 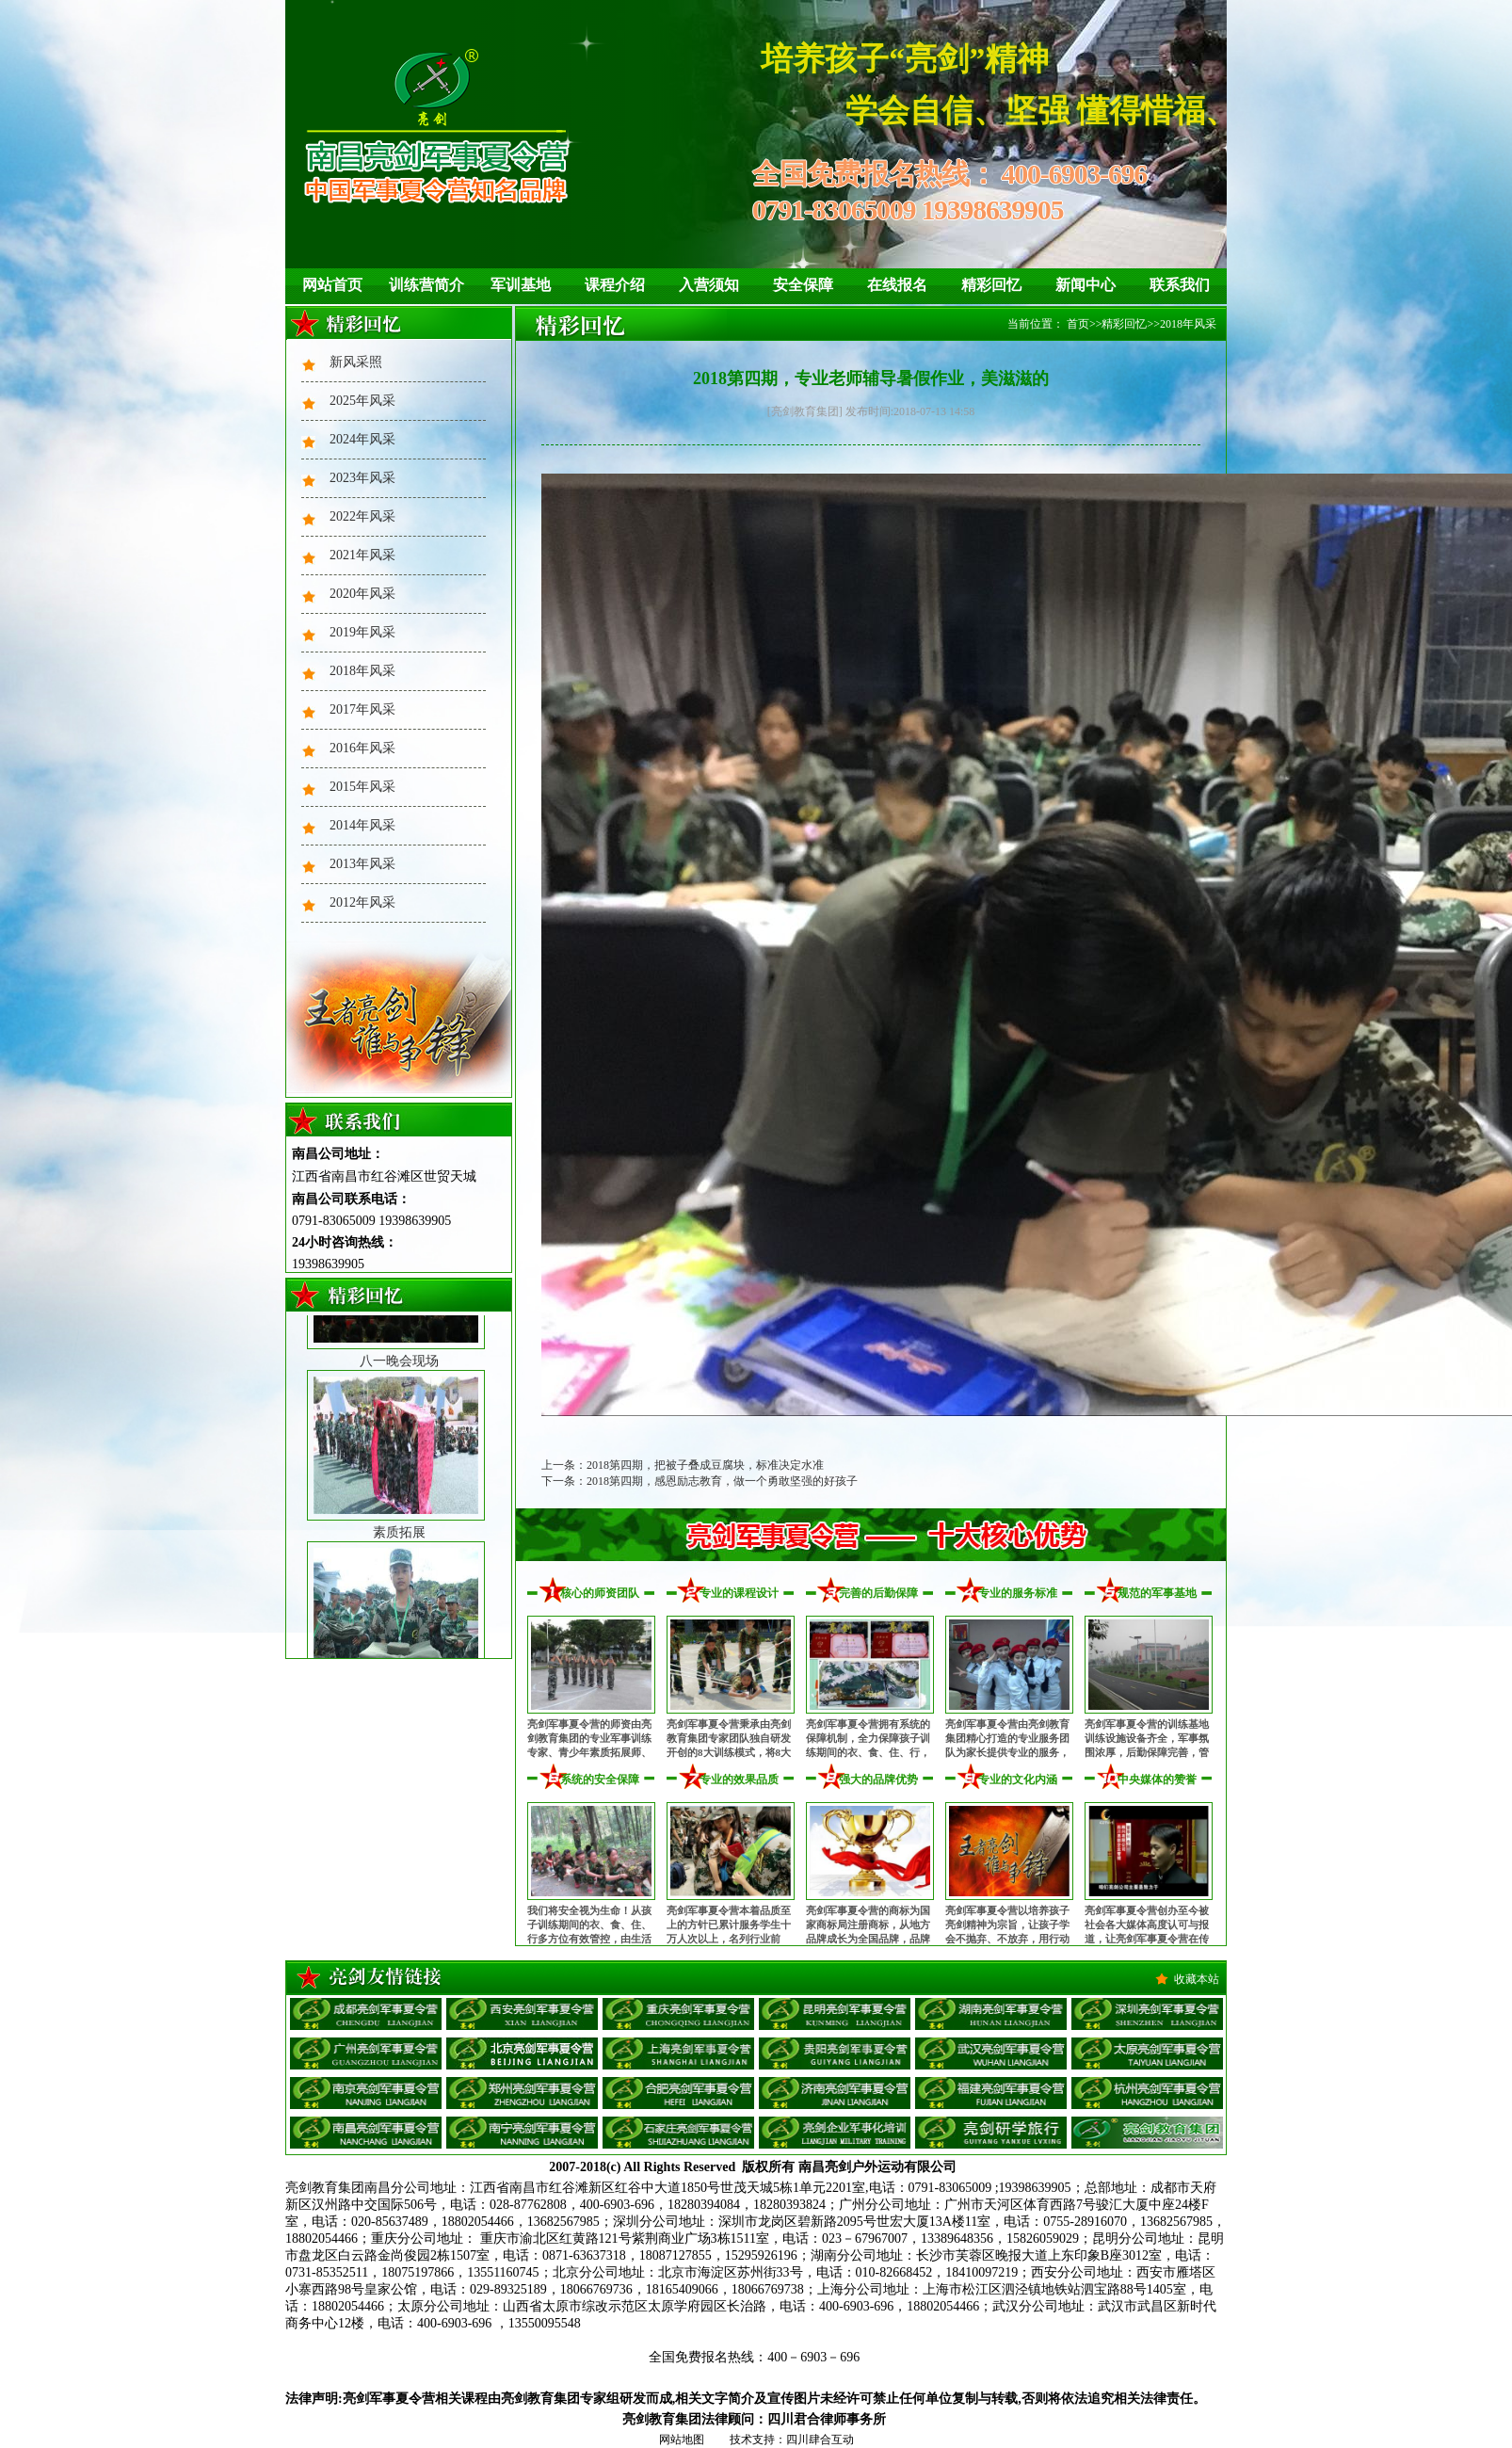 I want to click on 课程介绍, so click(x=615, y=285).